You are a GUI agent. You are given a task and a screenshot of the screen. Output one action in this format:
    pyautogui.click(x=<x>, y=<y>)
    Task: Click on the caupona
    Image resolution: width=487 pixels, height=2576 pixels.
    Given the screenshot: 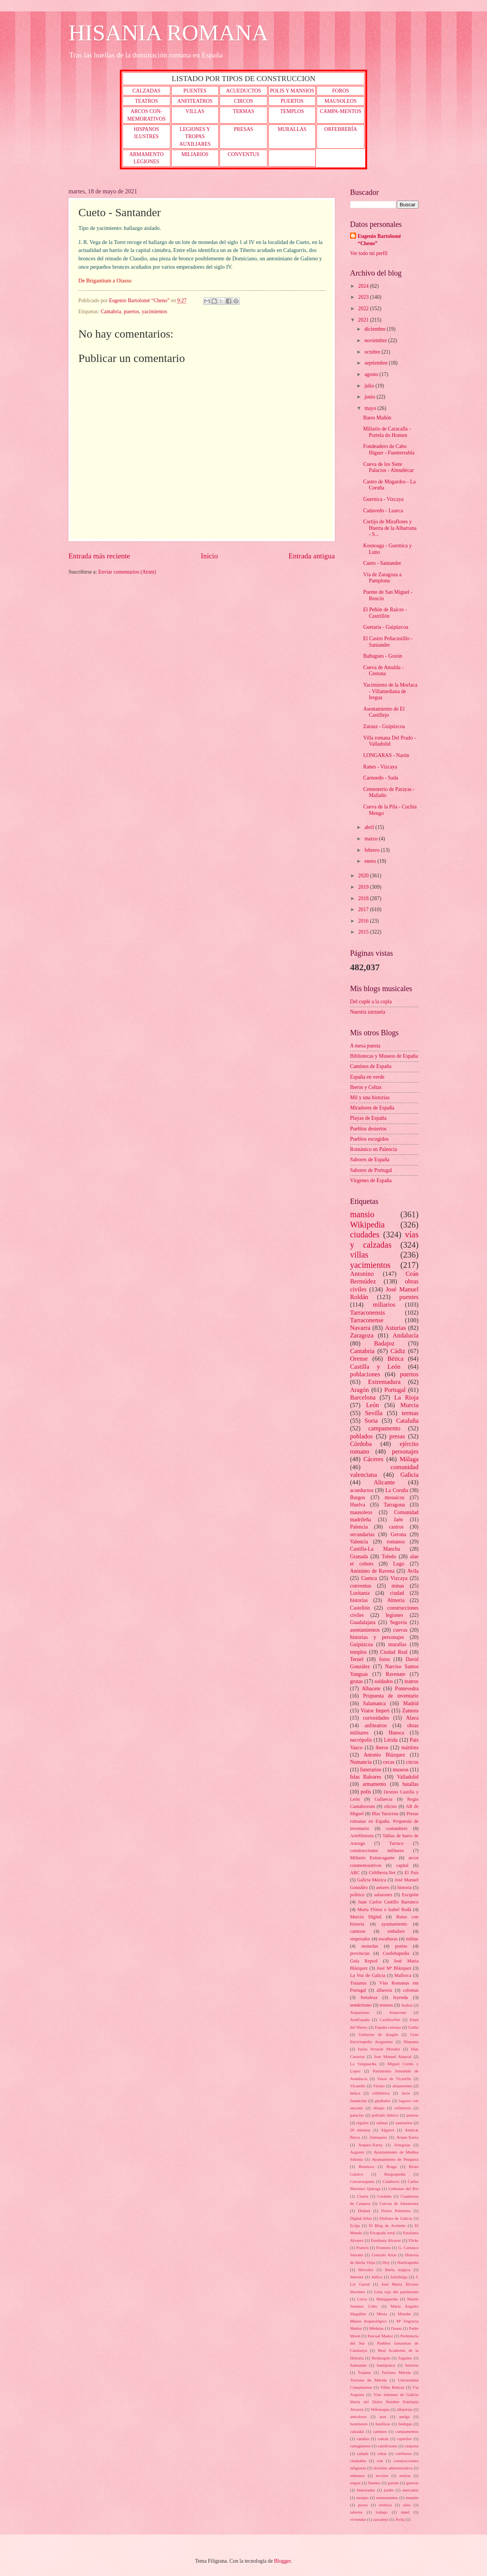 What is the action you would take?
    pyautogui.click(x=411, y=2446)
    